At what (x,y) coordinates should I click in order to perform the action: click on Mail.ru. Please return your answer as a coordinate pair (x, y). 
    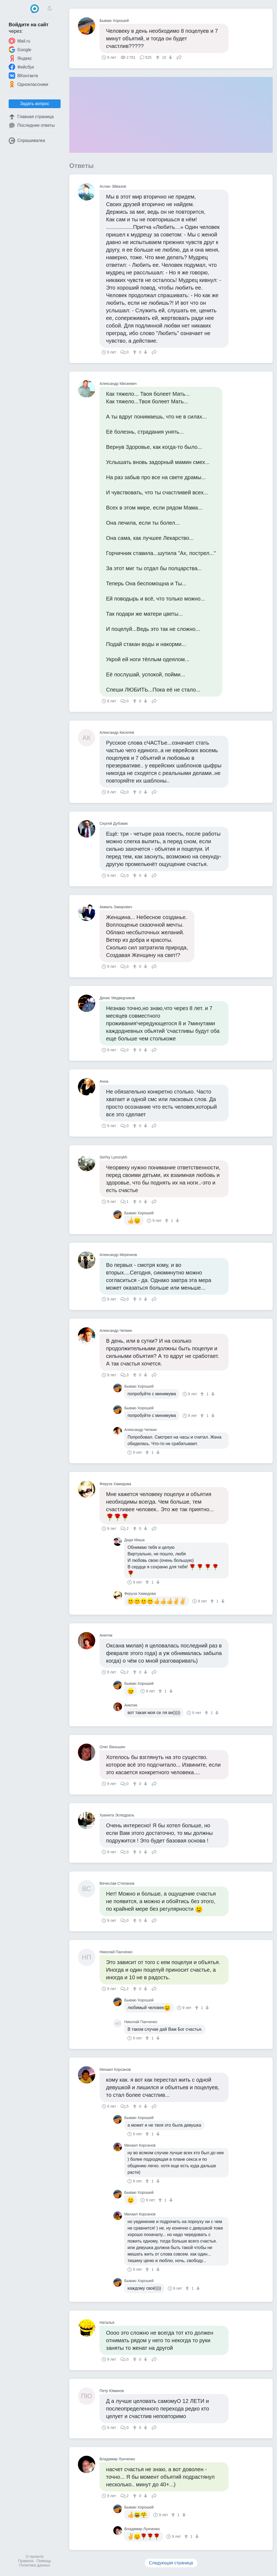
    Looking at the image, I should click on (19, 41).